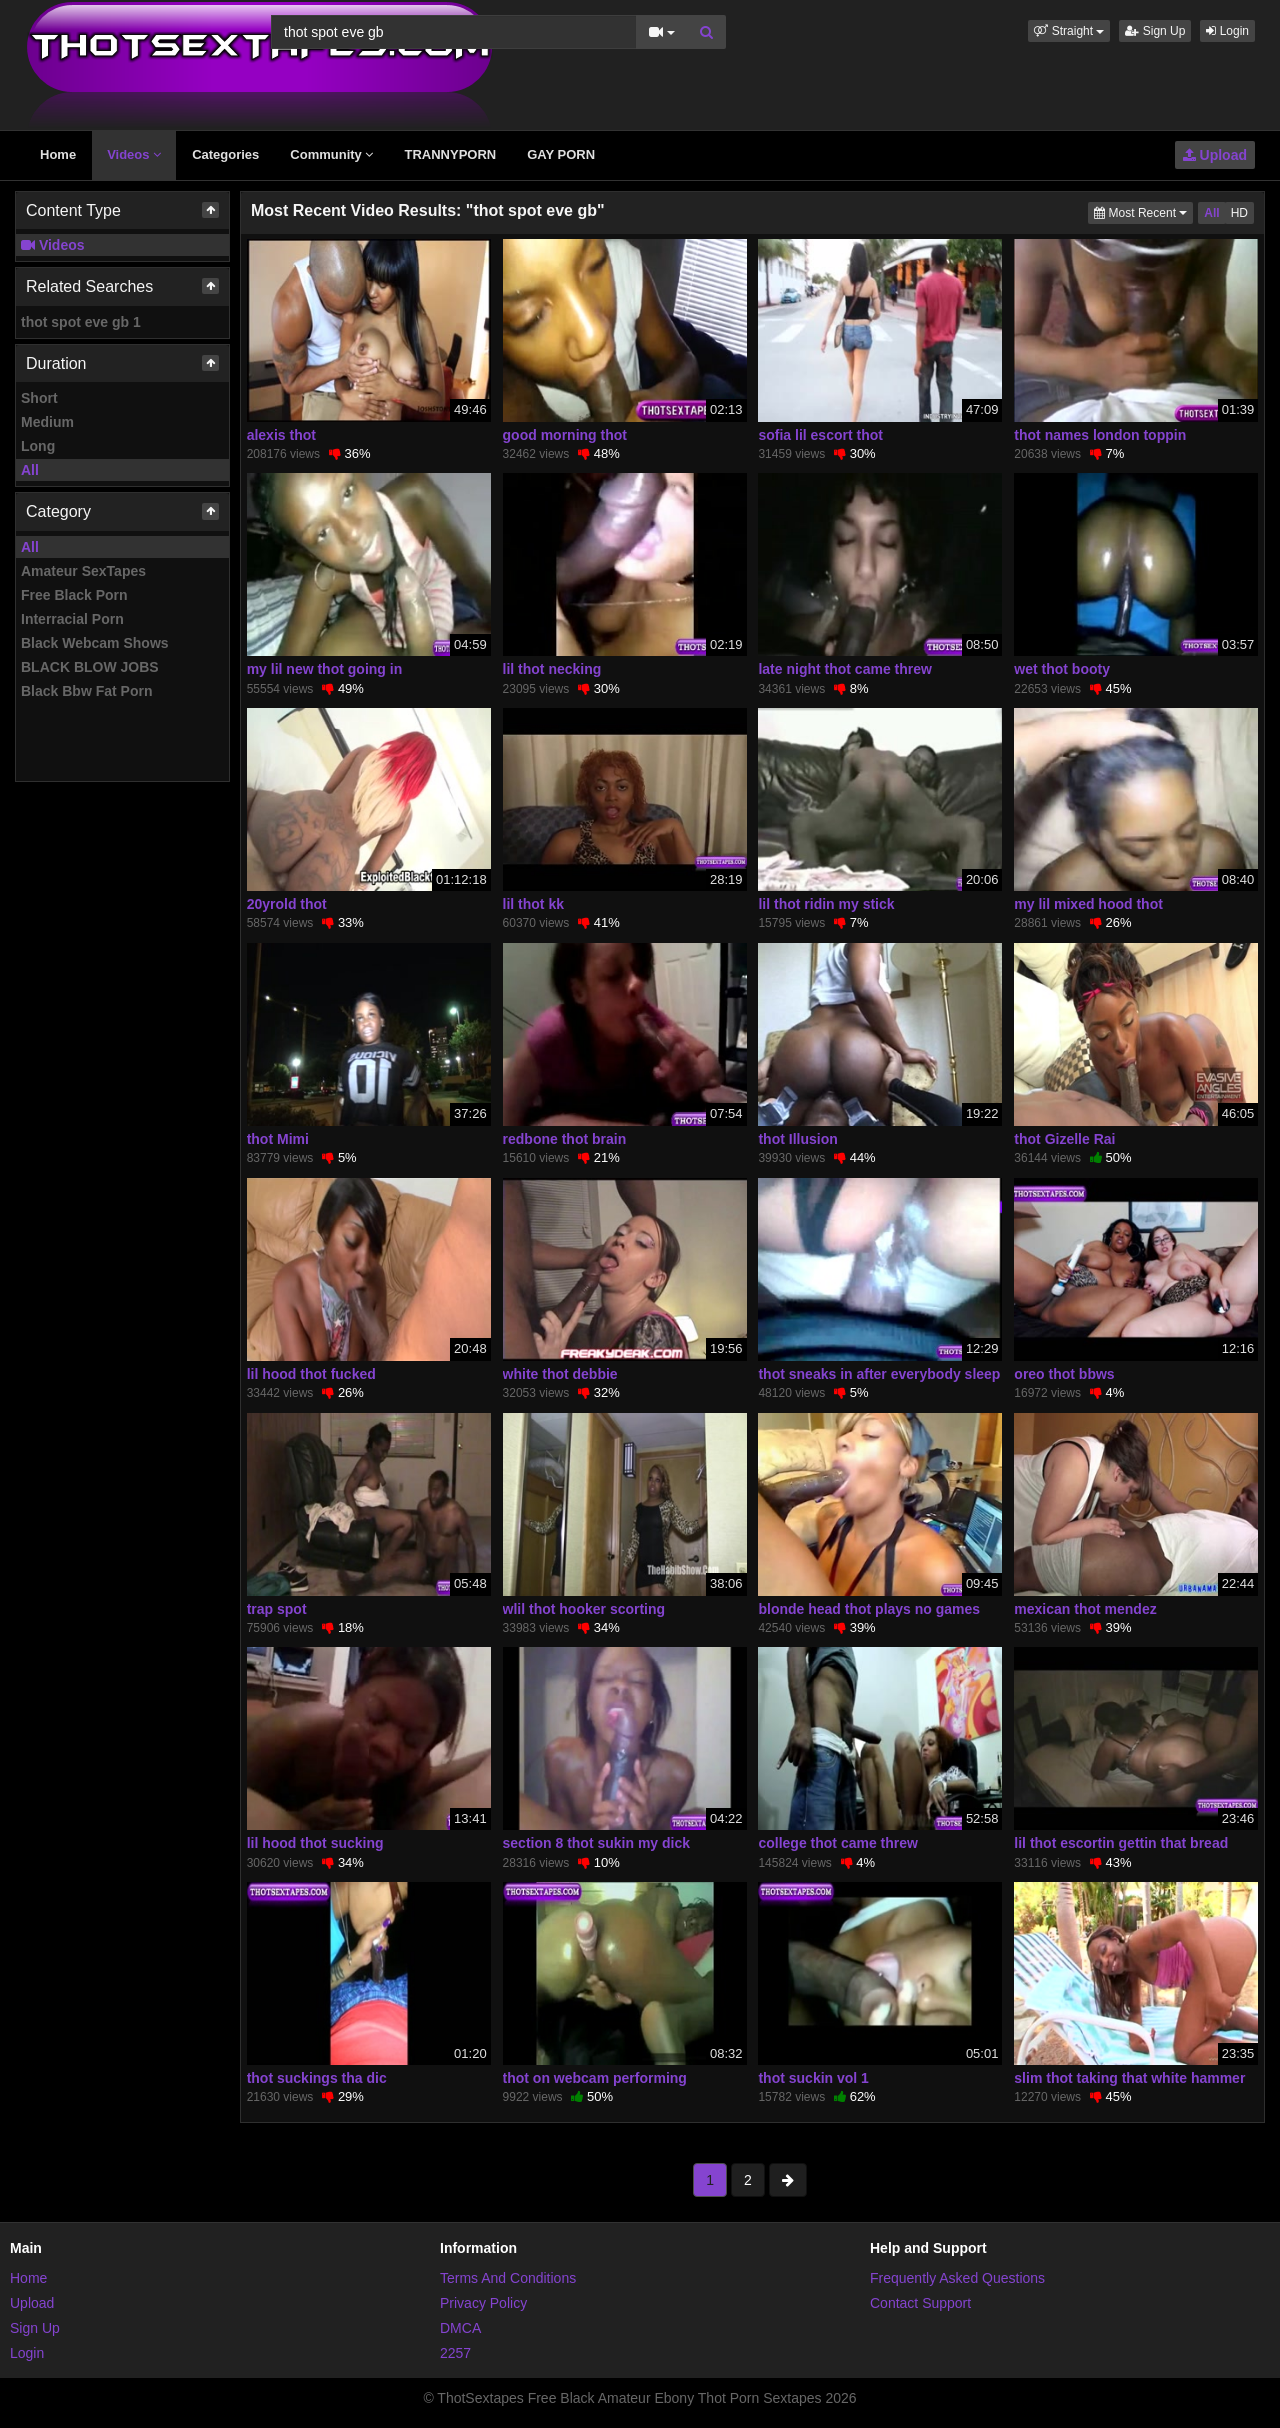  Describe the element at coordinates (1121, 1843) in the screenshot. I see `lil thot escortin gettin that bread` at that location.